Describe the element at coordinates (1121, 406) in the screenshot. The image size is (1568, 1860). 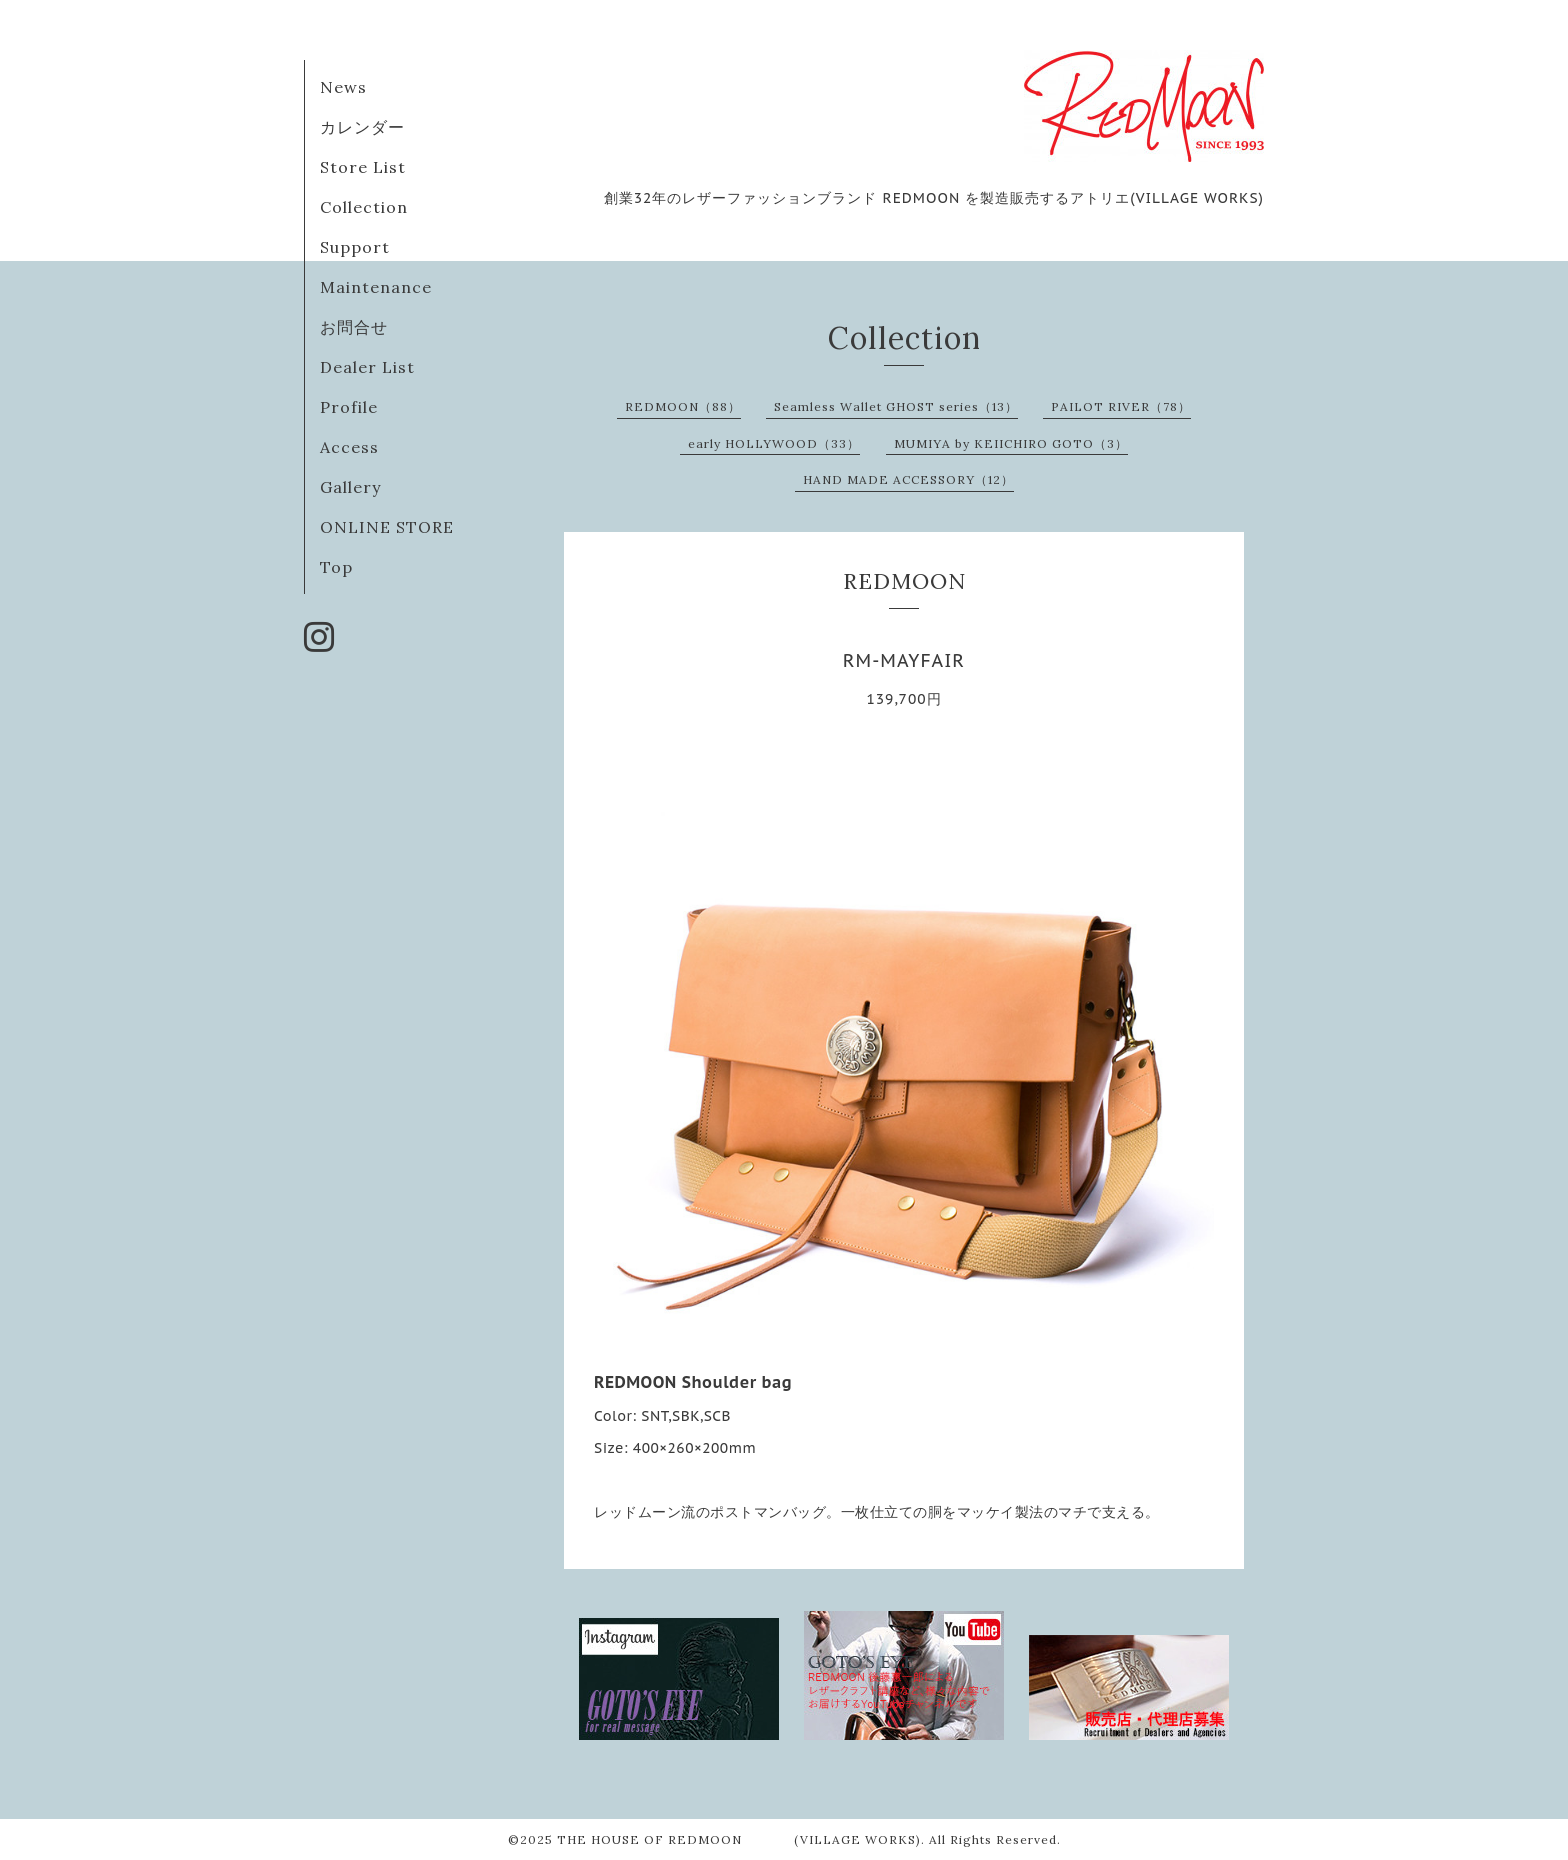
I see `PAILOT RIVER（78）` at that location.